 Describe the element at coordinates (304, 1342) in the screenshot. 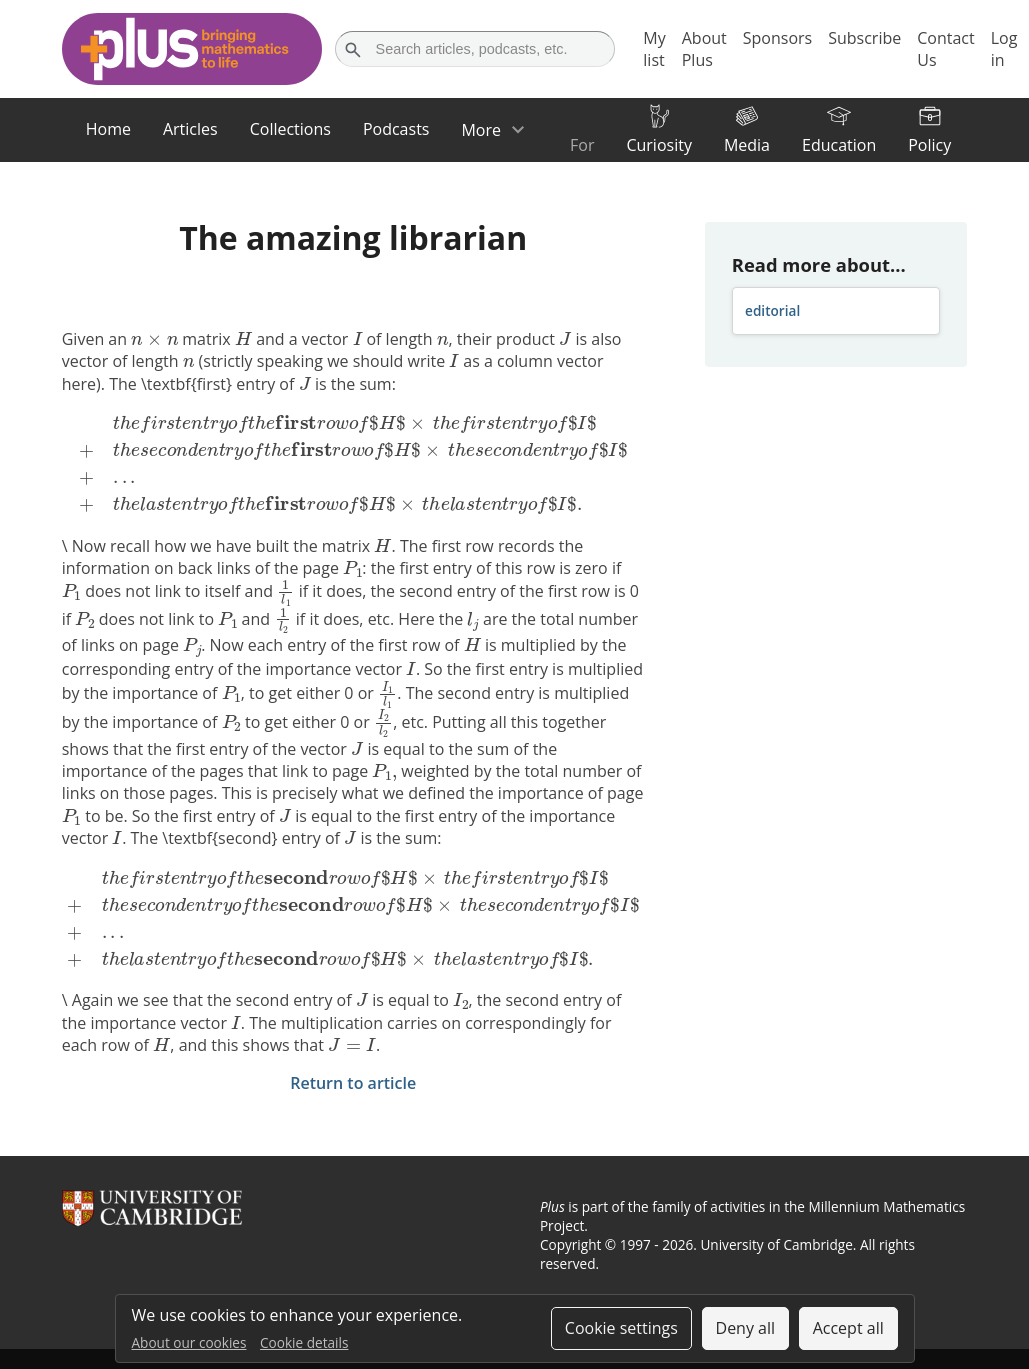

I see `Cookie details` at that location.